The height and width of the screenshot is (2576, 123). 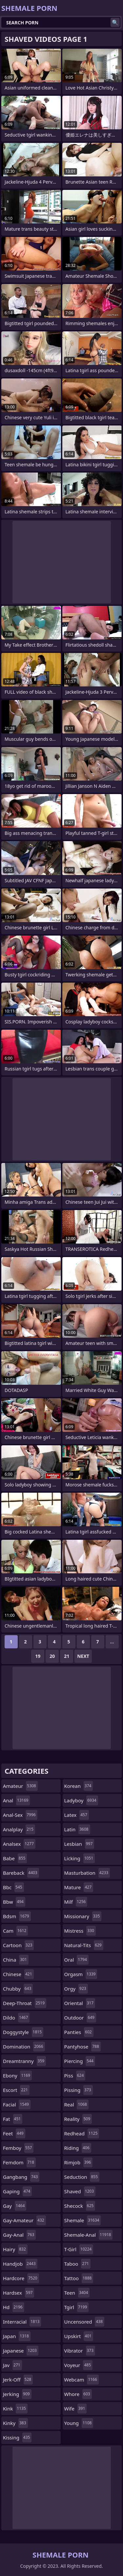 What do you see at coordinates (19, 1829) in the screenshot?
I see `analplay` at bounding box center [19, 1829].